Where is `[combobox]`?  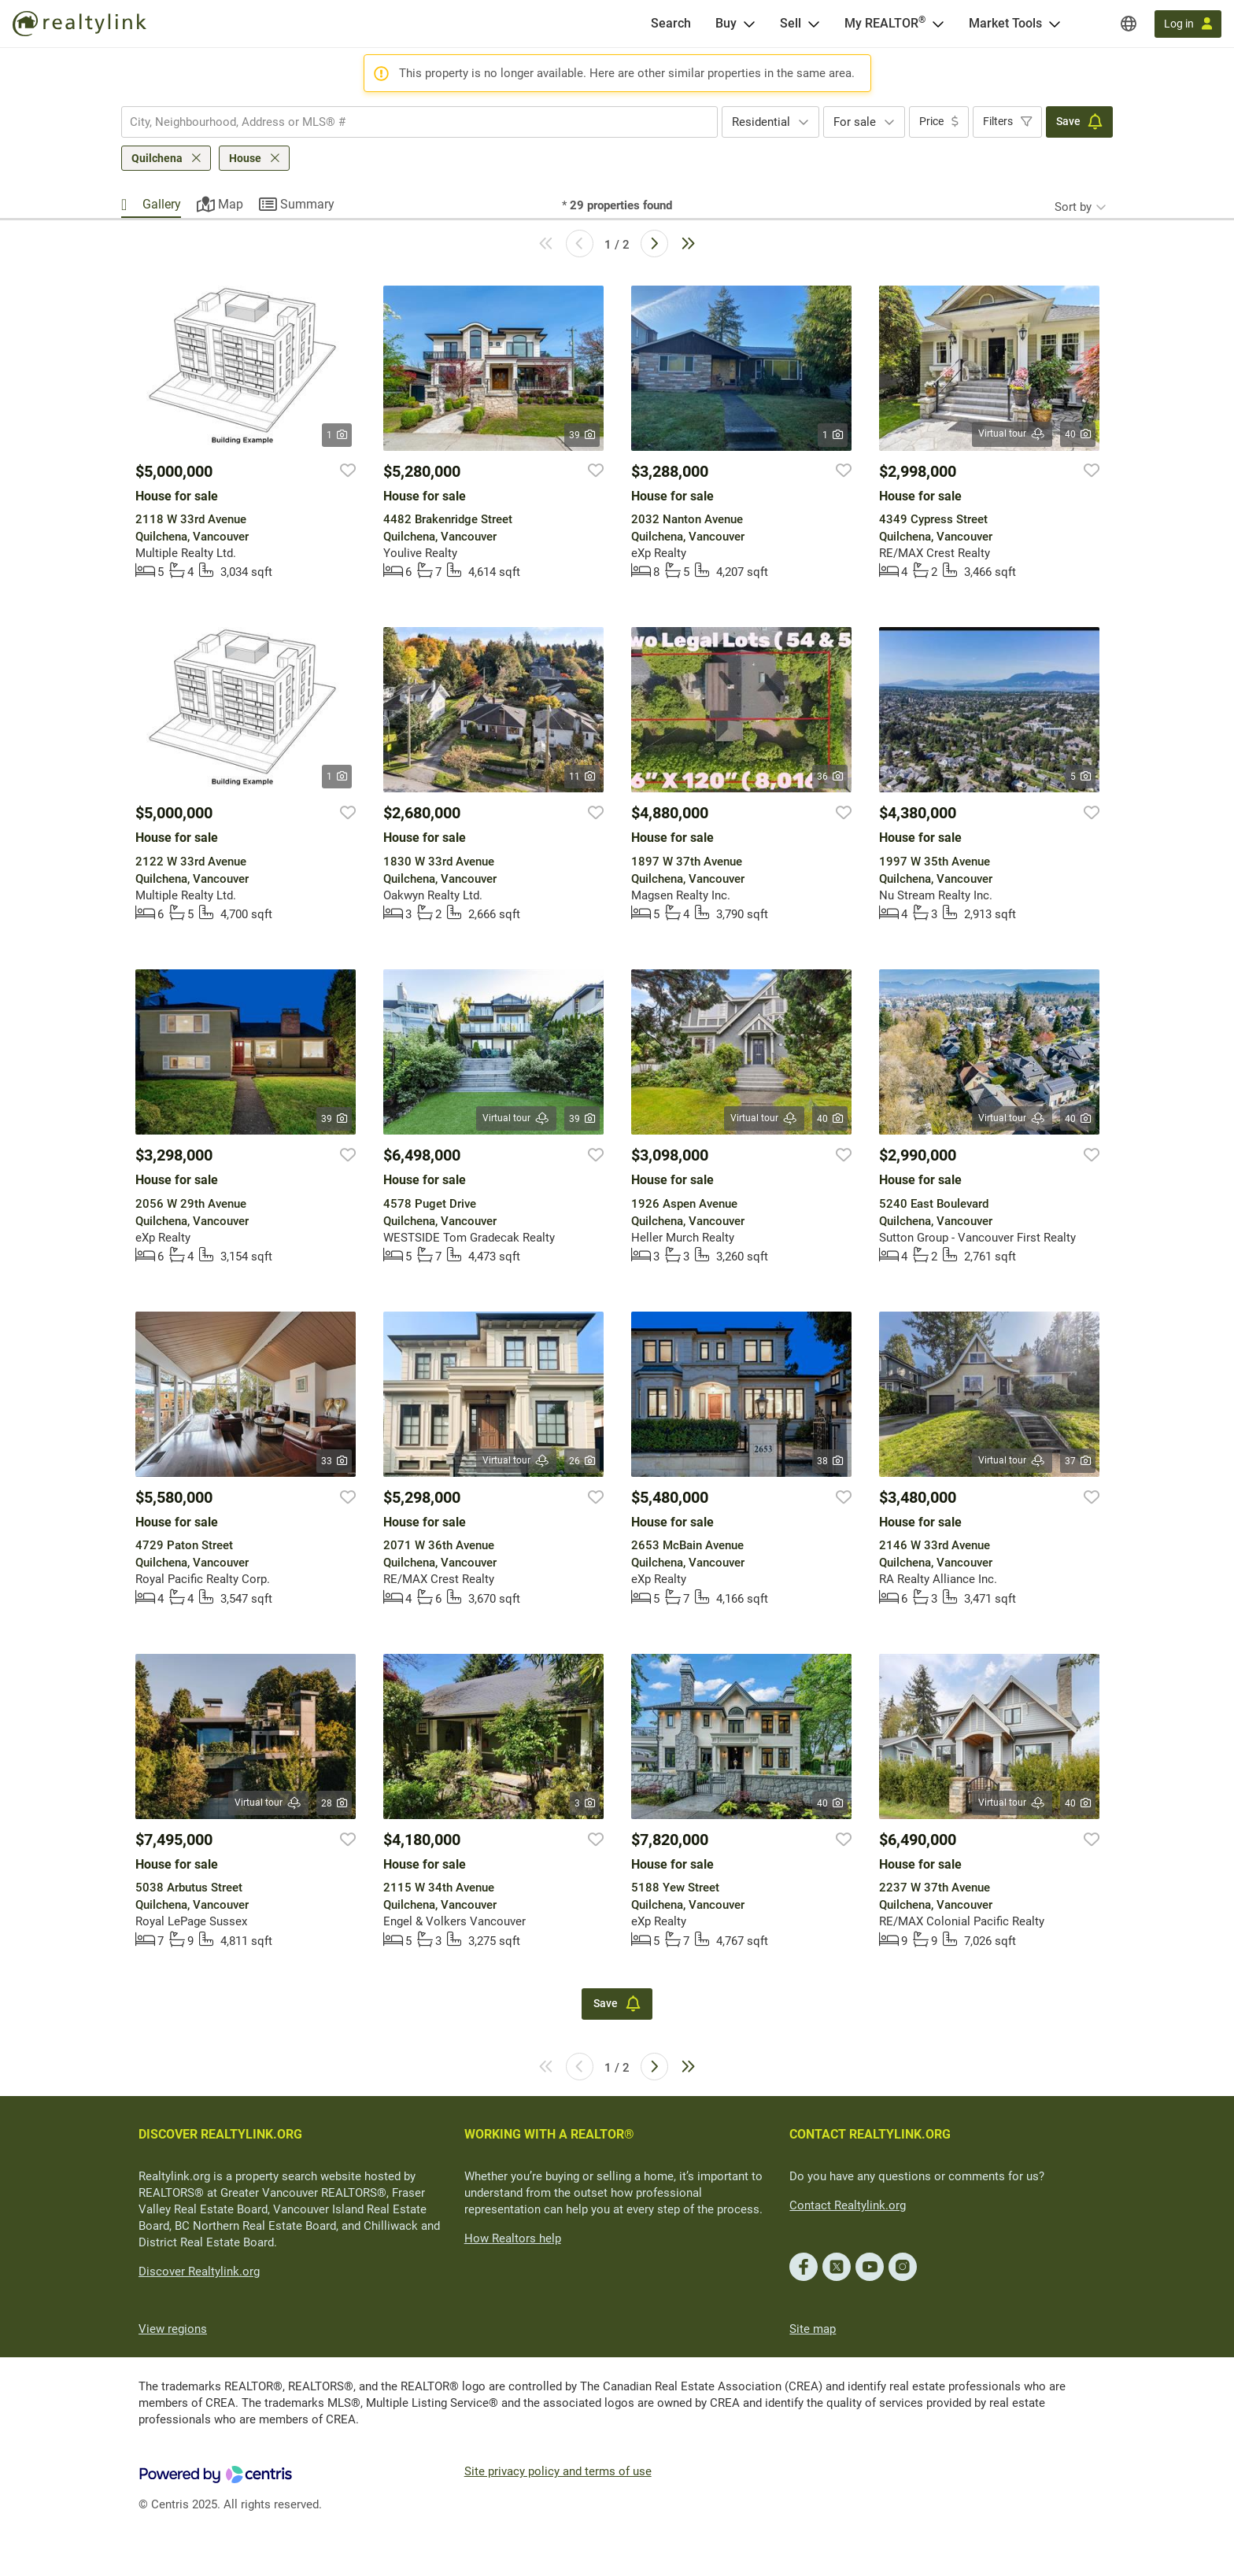 [combobox] is located at coordinates (419, 122).